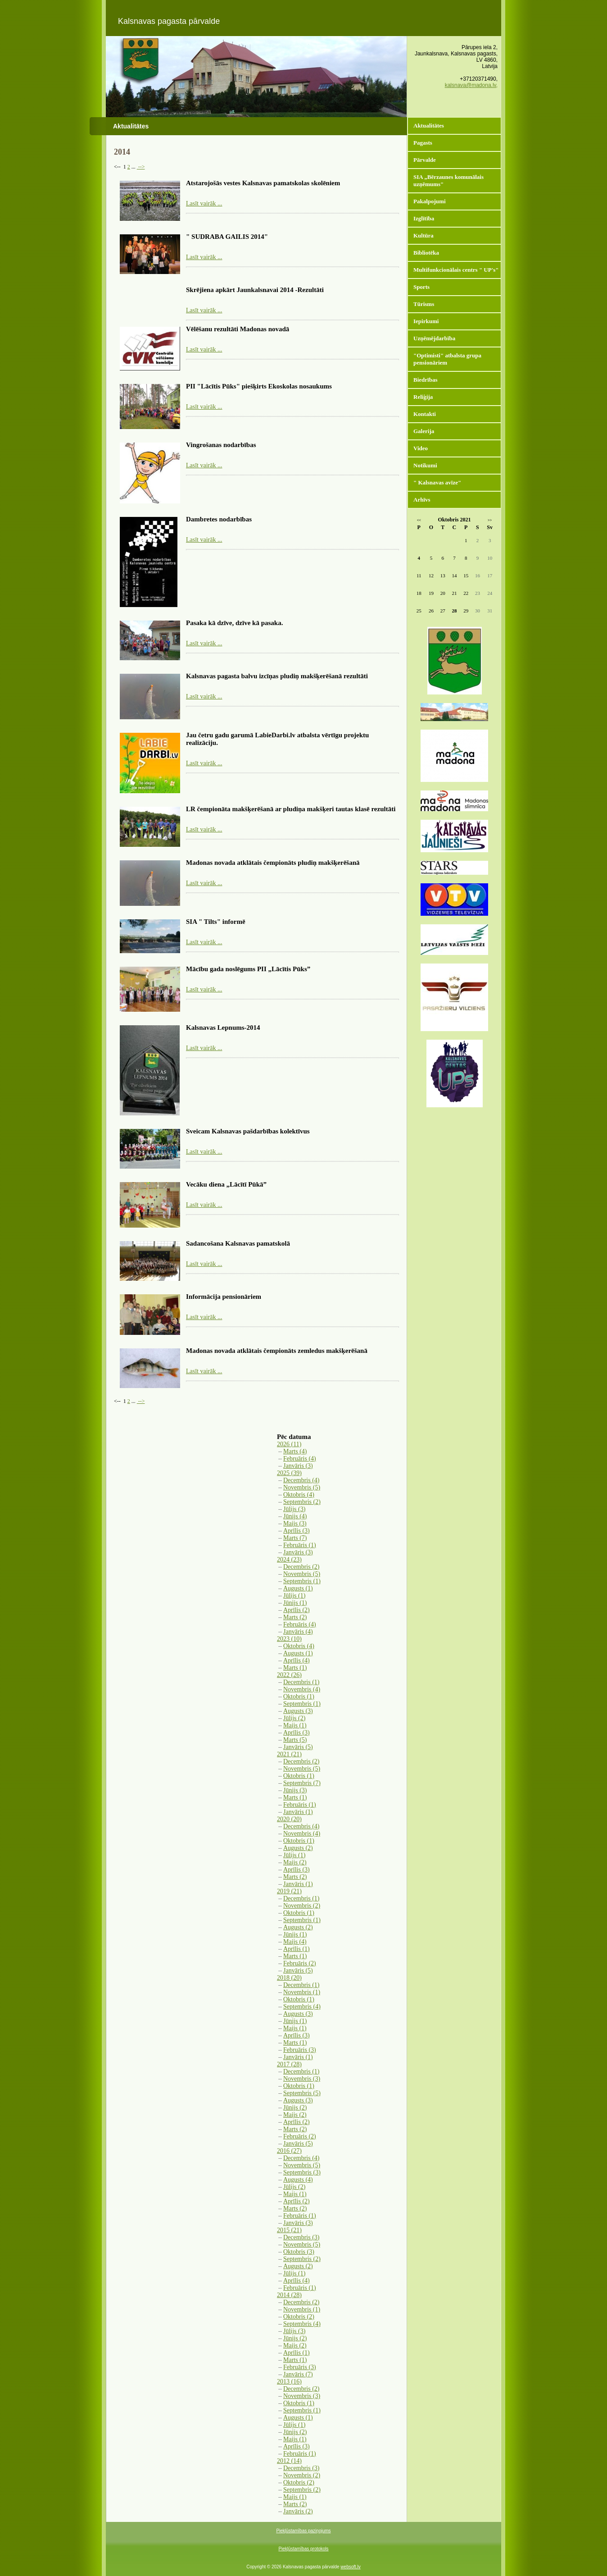 Image resolution: width=607 pixels, height=2576 pixels. What do you see at coordinates (350, 2566) in the screenshot?
I see `websoft.lv` at bounding box center [350, 2566].